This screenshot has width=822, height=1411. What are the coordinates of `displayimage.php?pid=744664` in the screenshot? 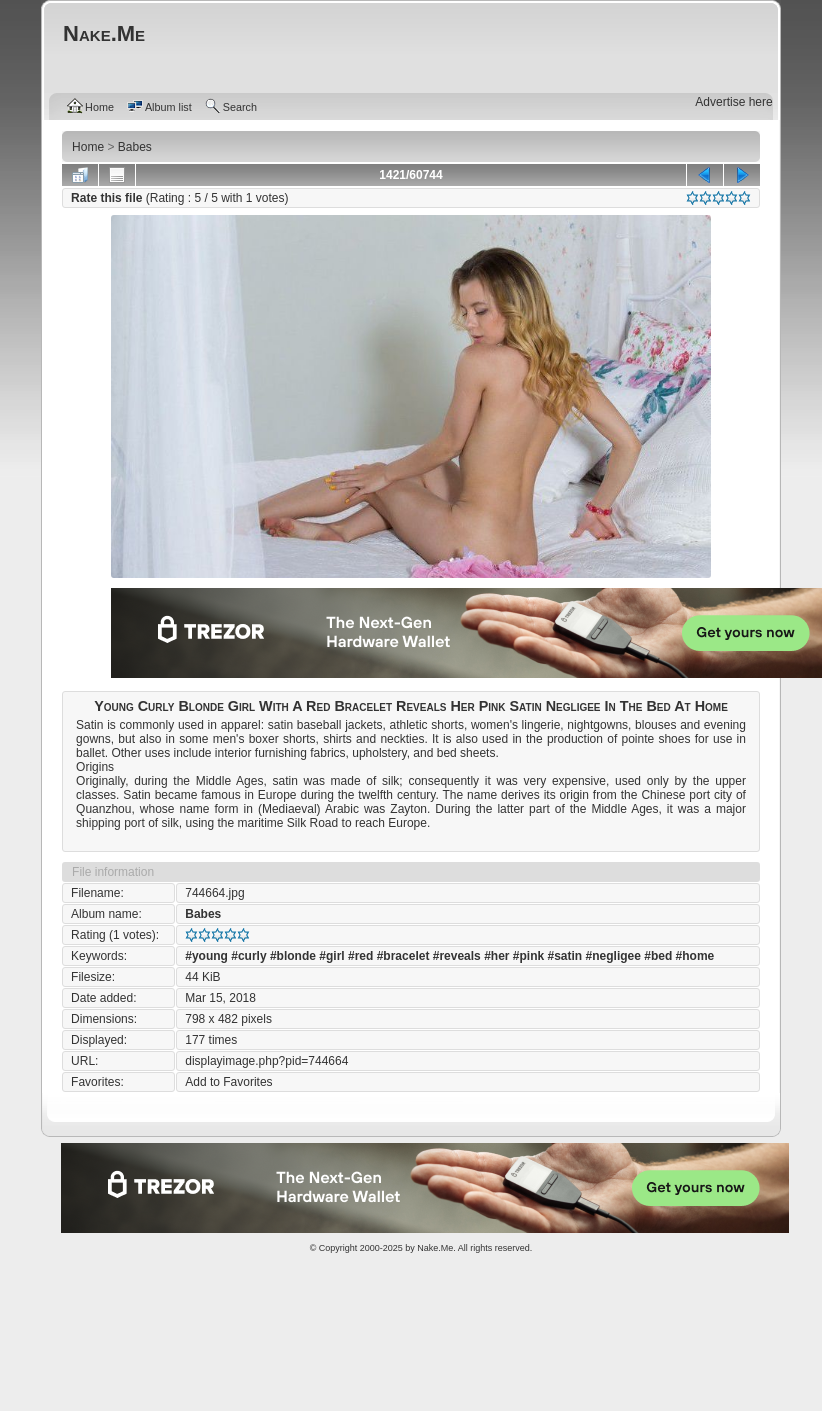 It's located at (266, 1061).